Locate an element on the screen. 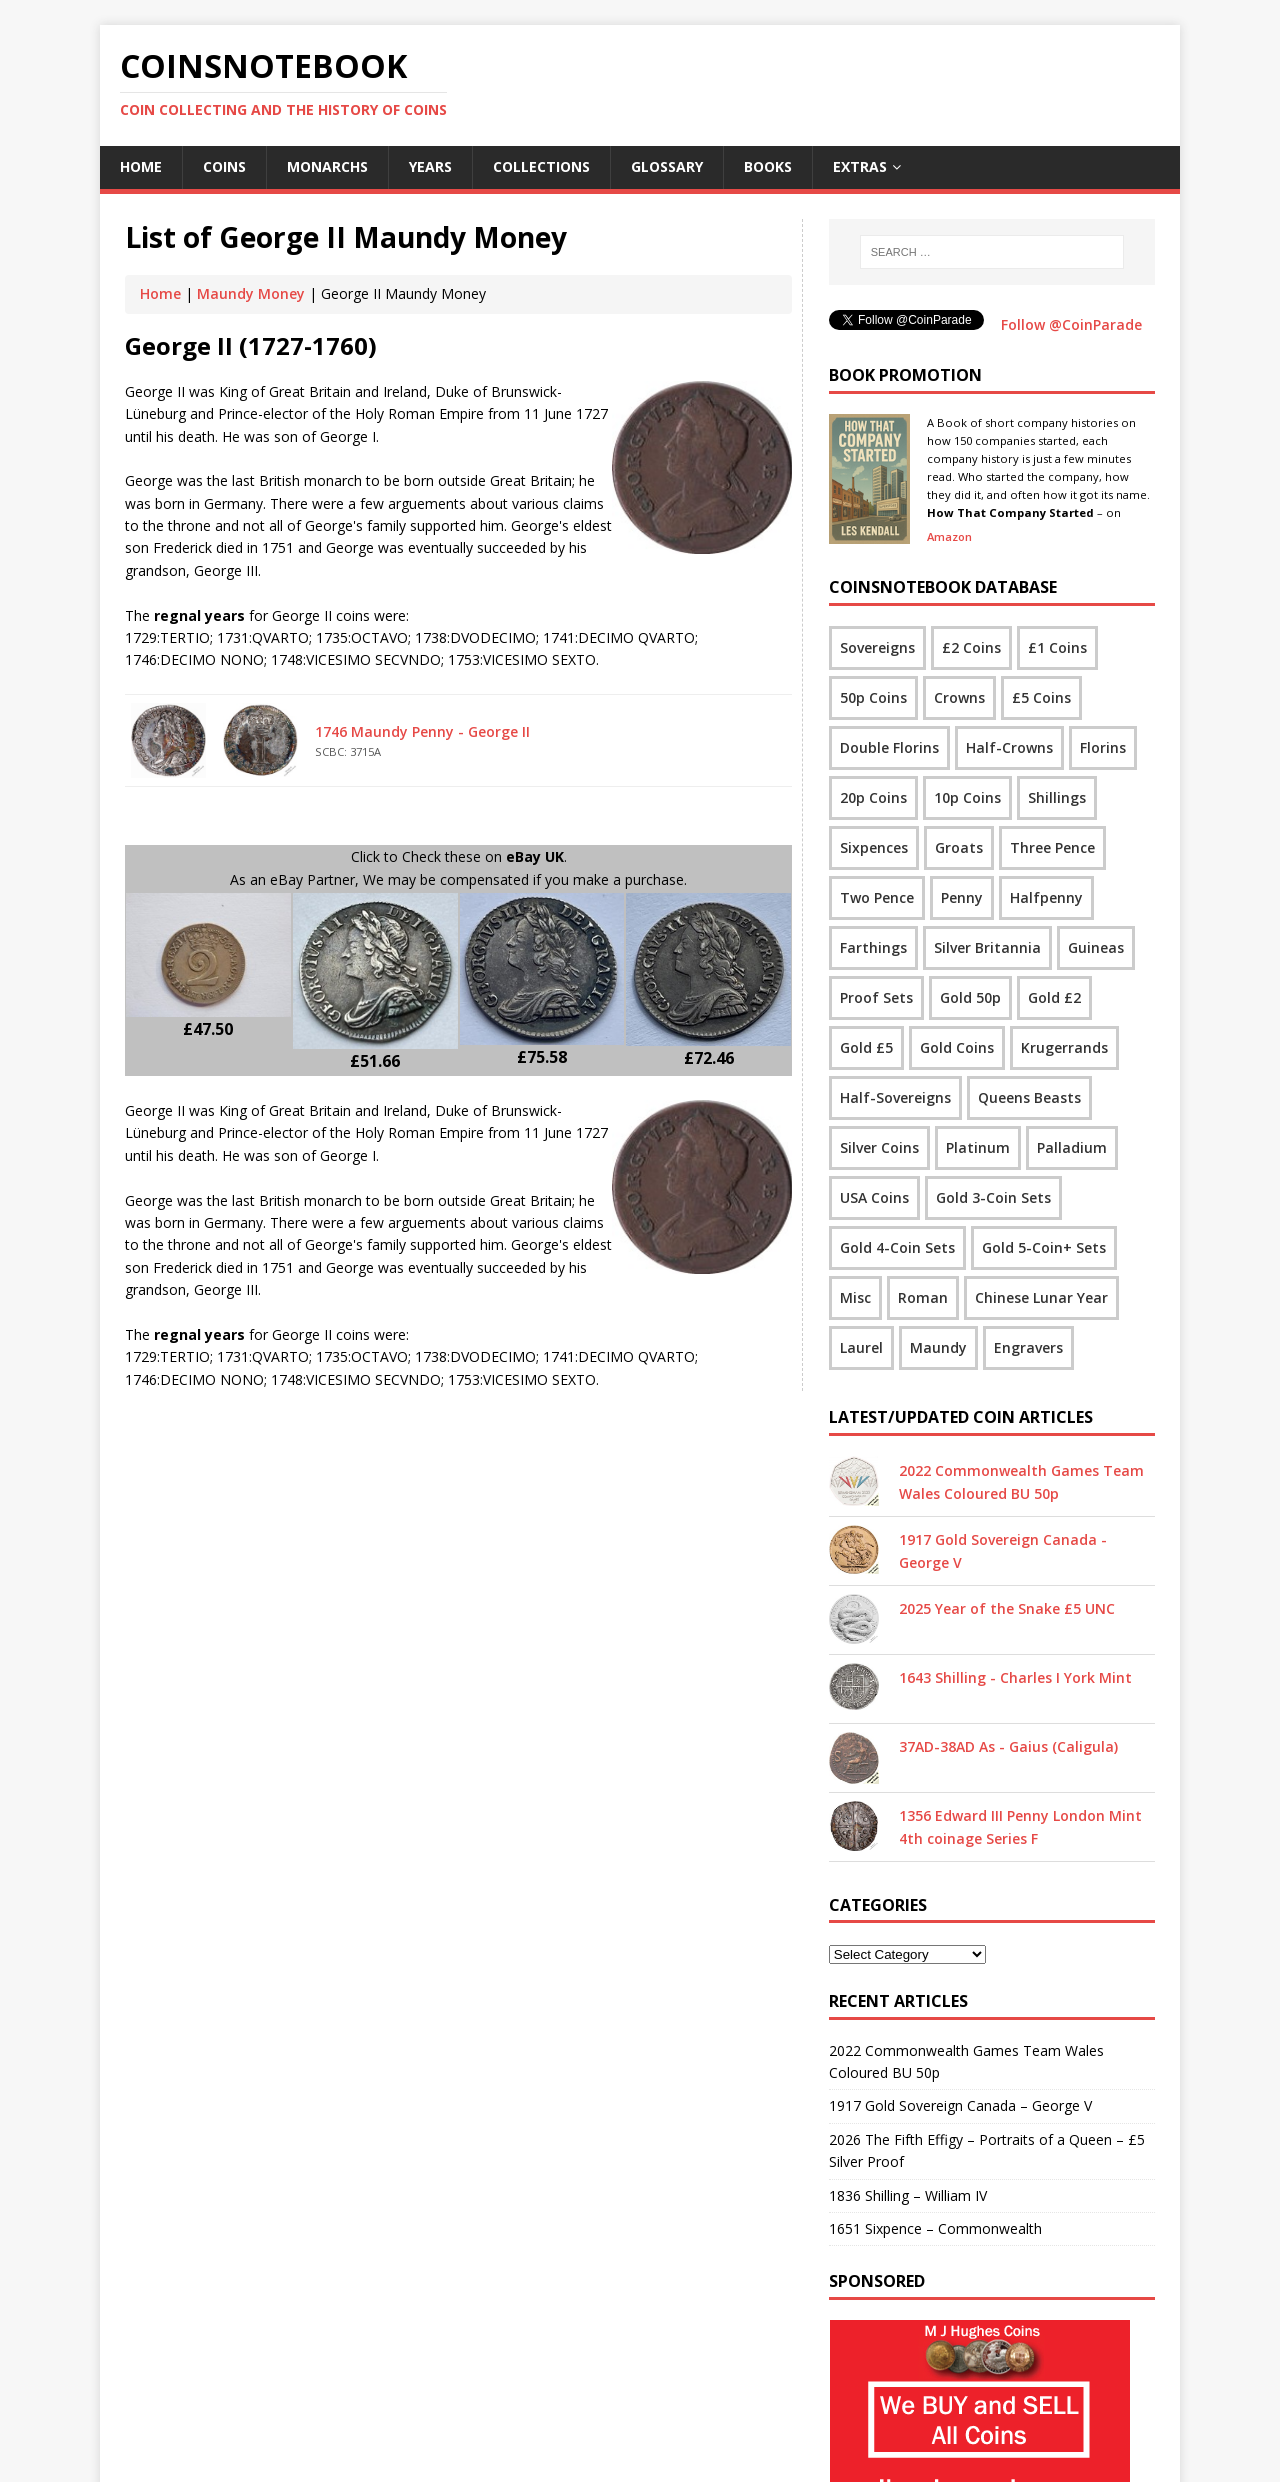  Silver Coins is located at coordinates (879, 1147).